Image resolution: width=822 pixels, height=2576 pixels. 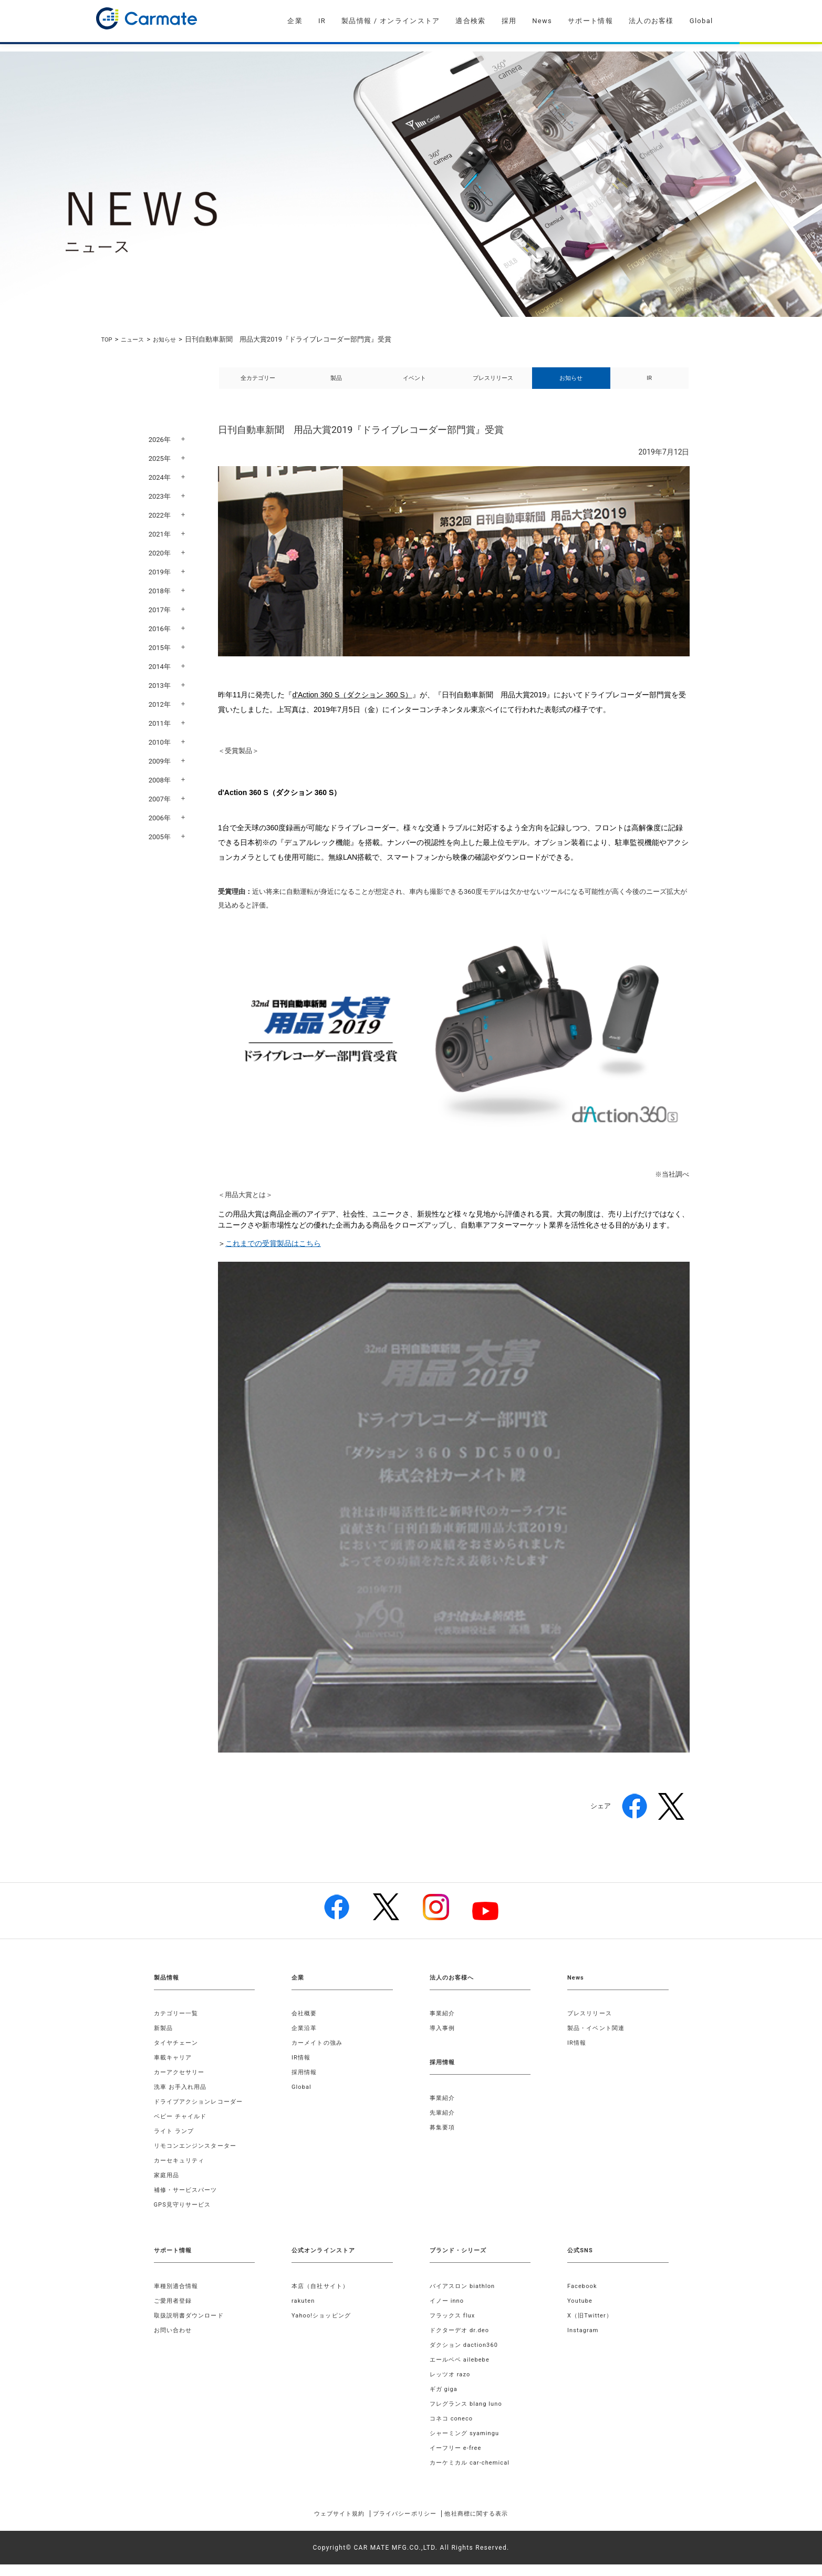 I want to click on 先輩紹介, so click(x=443, y=2124).